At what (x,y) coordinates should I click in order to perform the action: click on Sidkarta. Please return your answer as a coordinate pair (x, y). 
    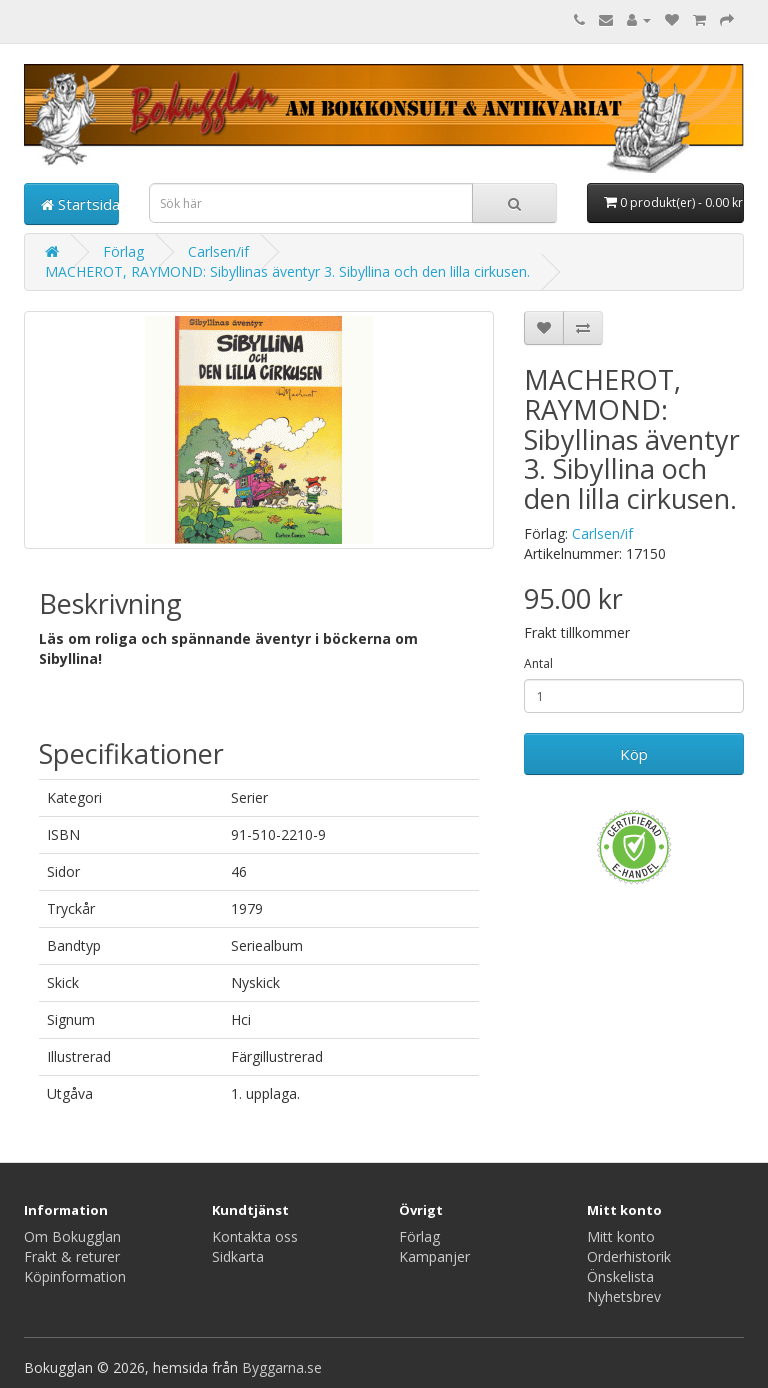
    Looking at the image, I should click on (238, 1256).